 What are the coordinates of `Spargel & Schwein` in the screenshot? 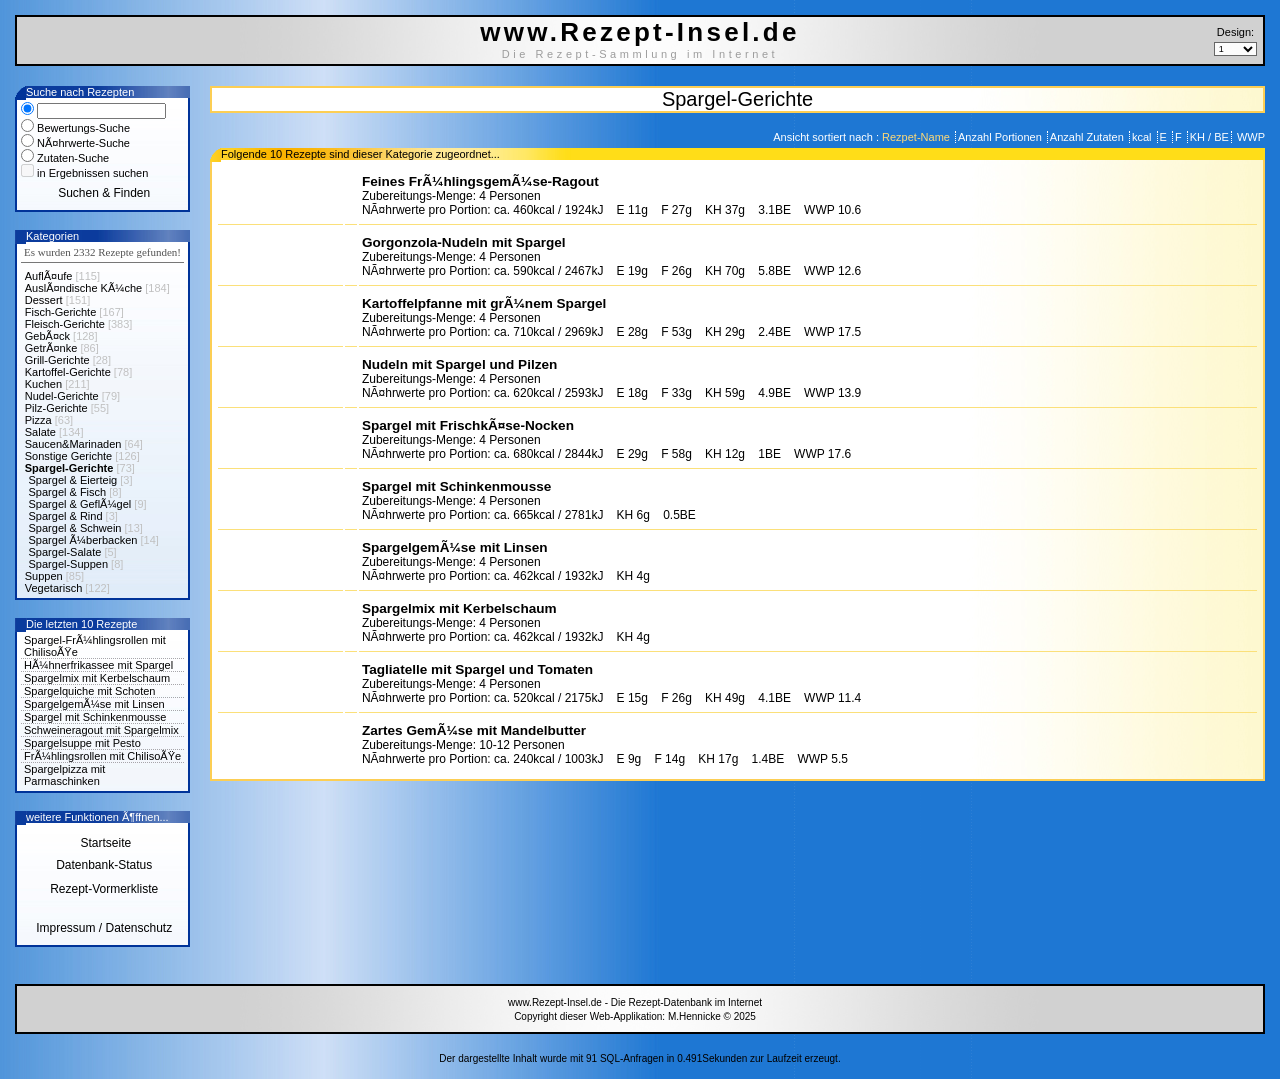 It's located at (75, 528).